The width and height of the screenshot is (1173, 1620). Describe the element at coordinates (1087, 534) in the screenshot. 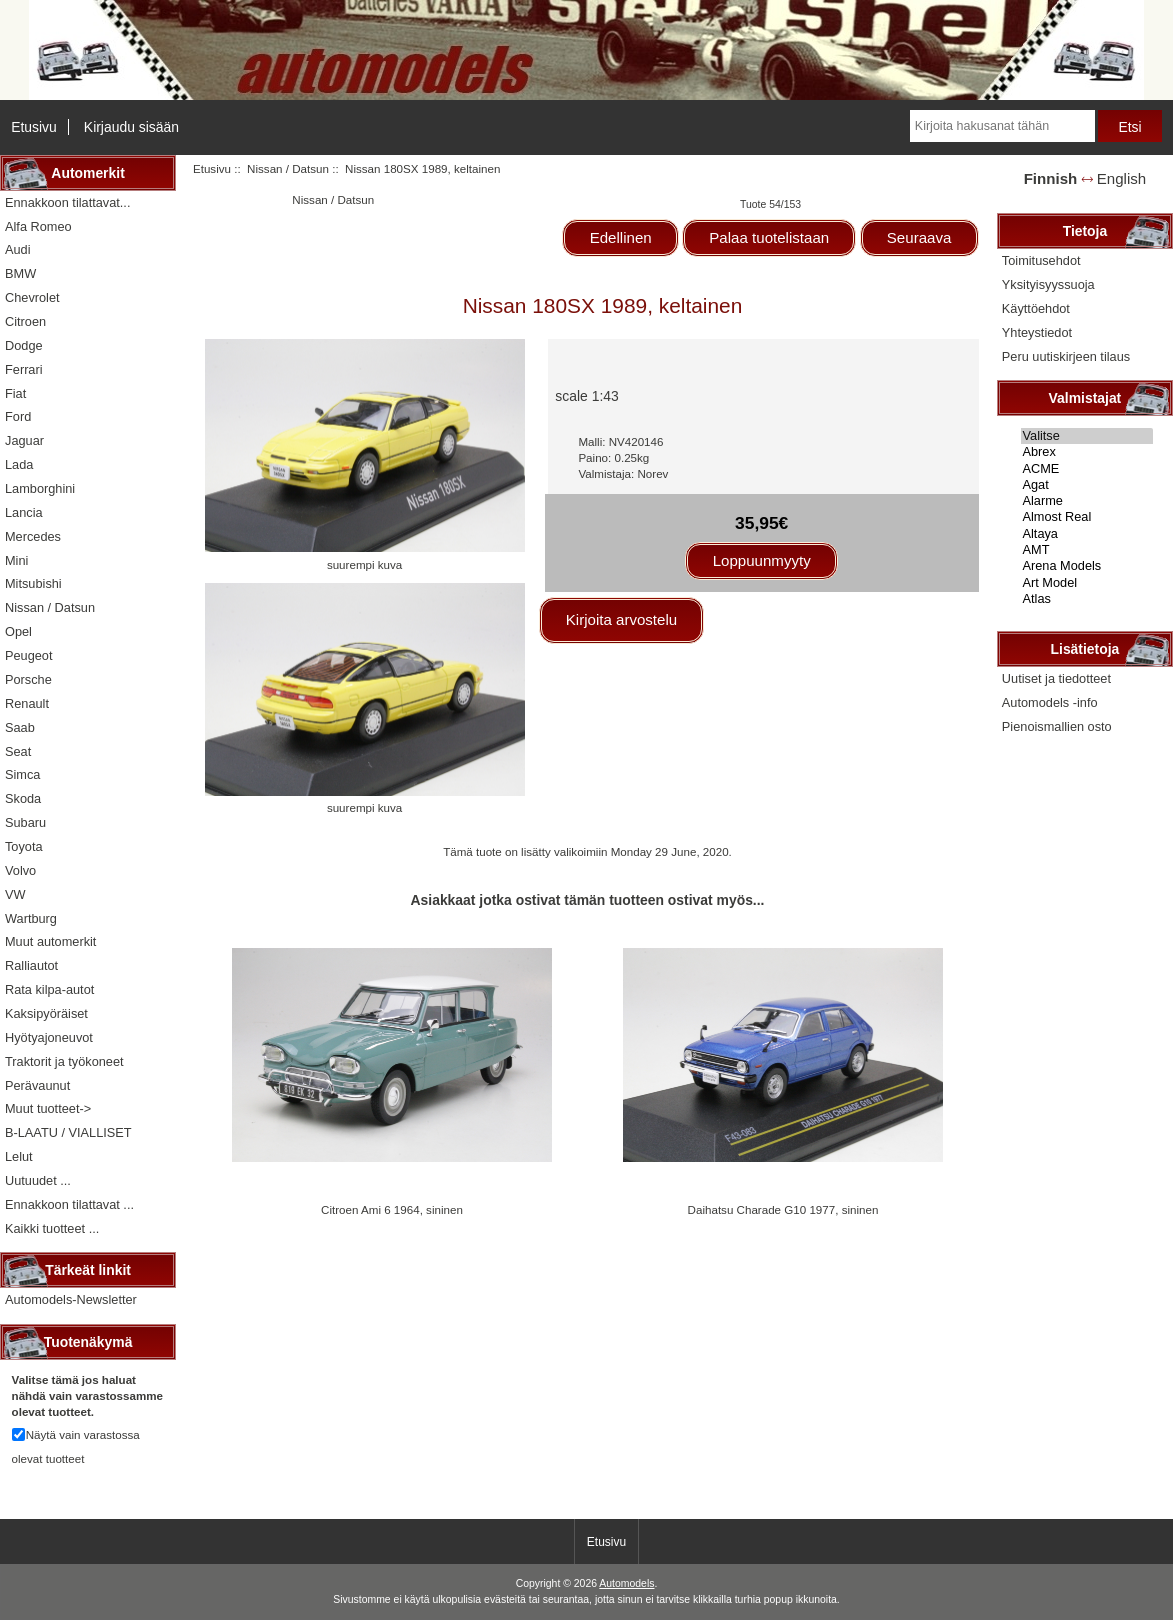

I see `Altaya` at that location.